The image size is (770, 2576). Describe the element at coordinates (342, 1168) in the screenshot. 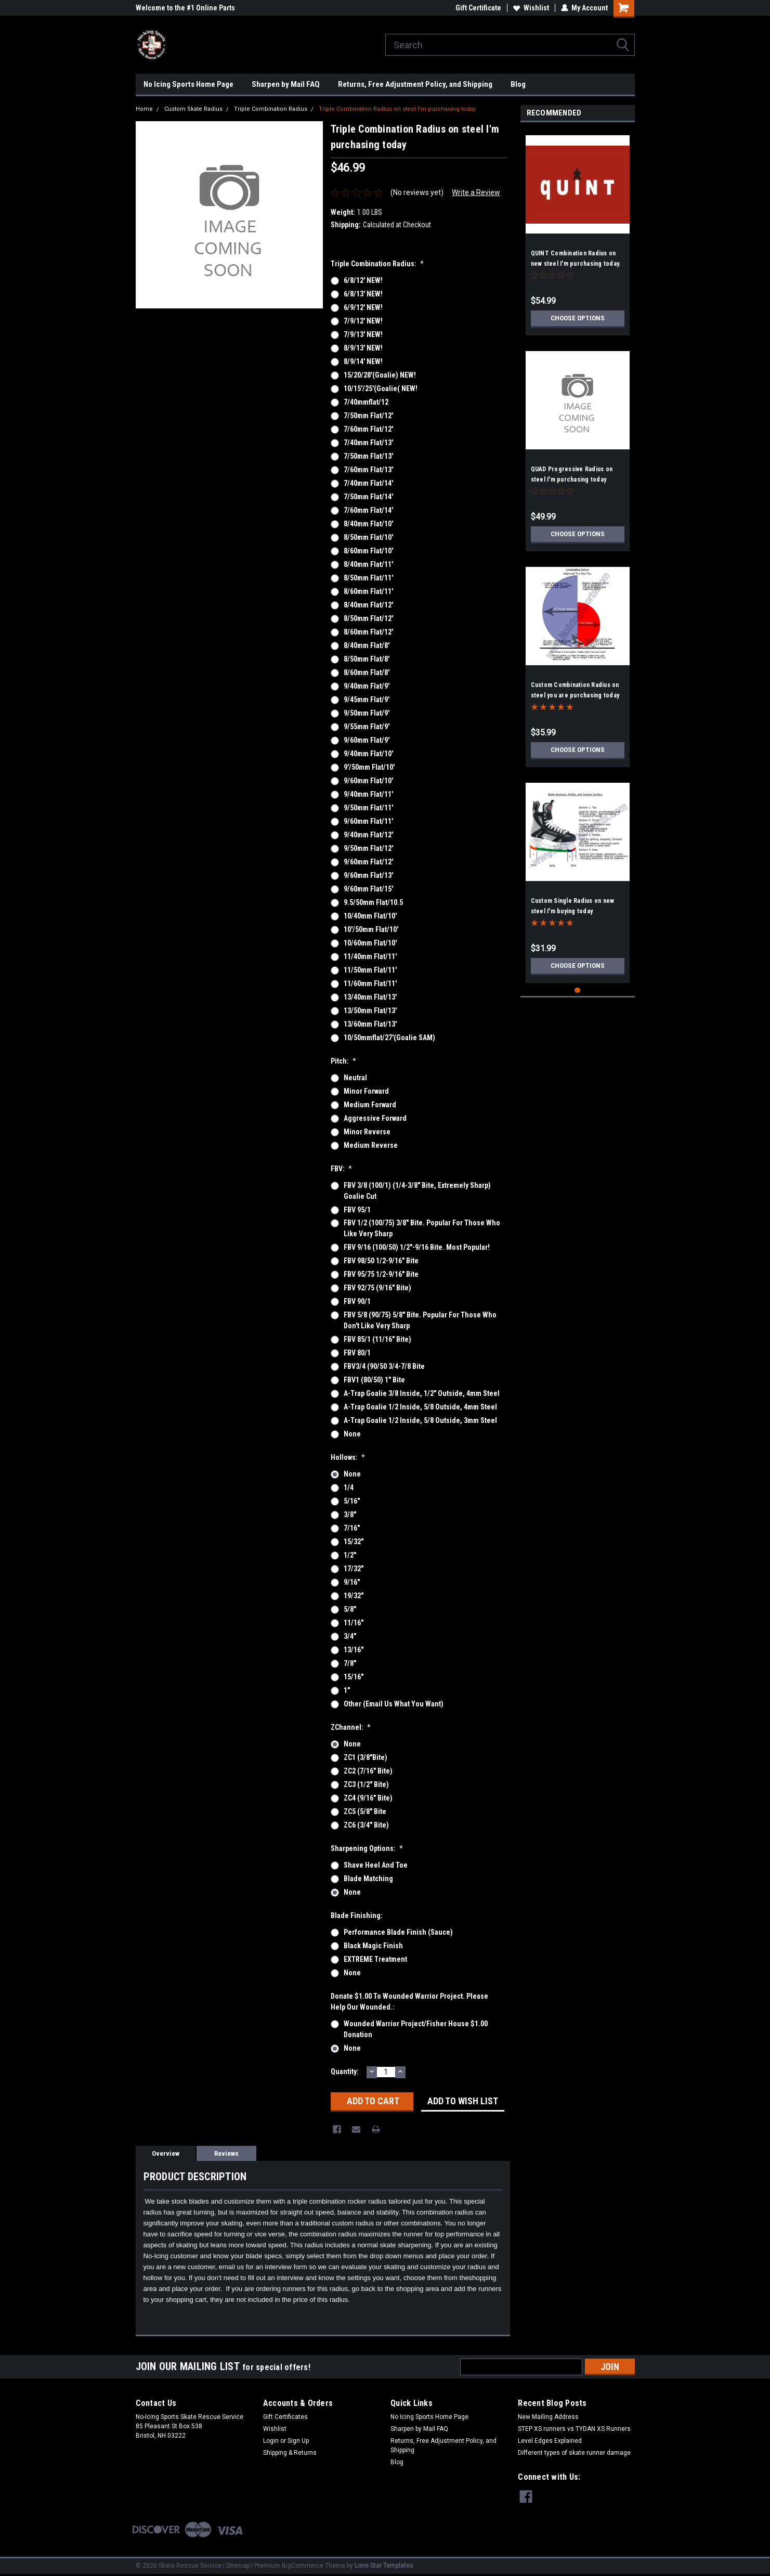

I see `FBV:` at that location.